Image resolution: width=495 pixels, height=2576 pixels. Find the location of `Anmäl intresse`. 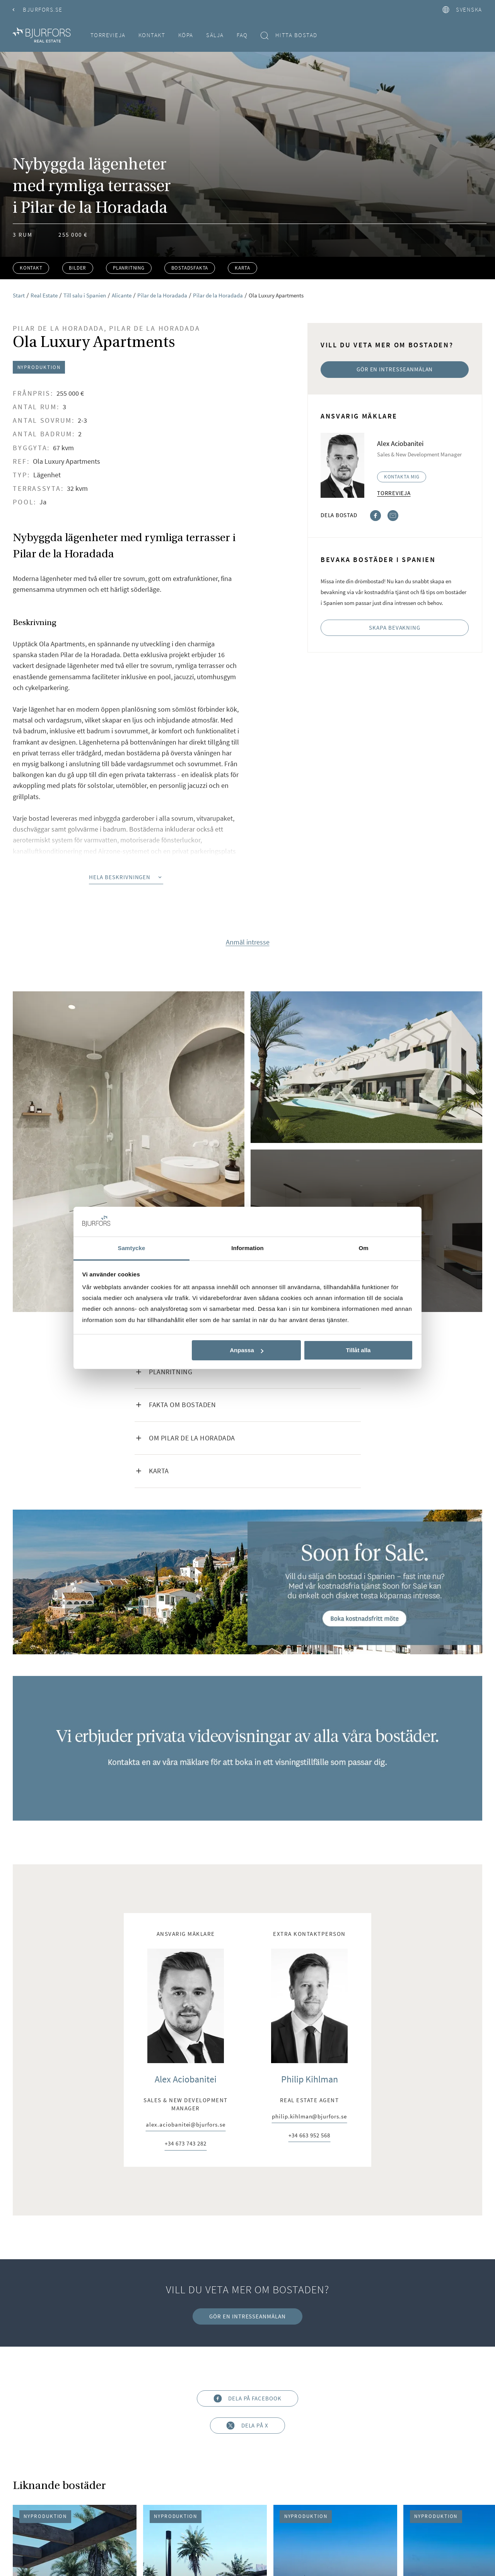

Anmäl intresse is located at coordinates (248, 942).